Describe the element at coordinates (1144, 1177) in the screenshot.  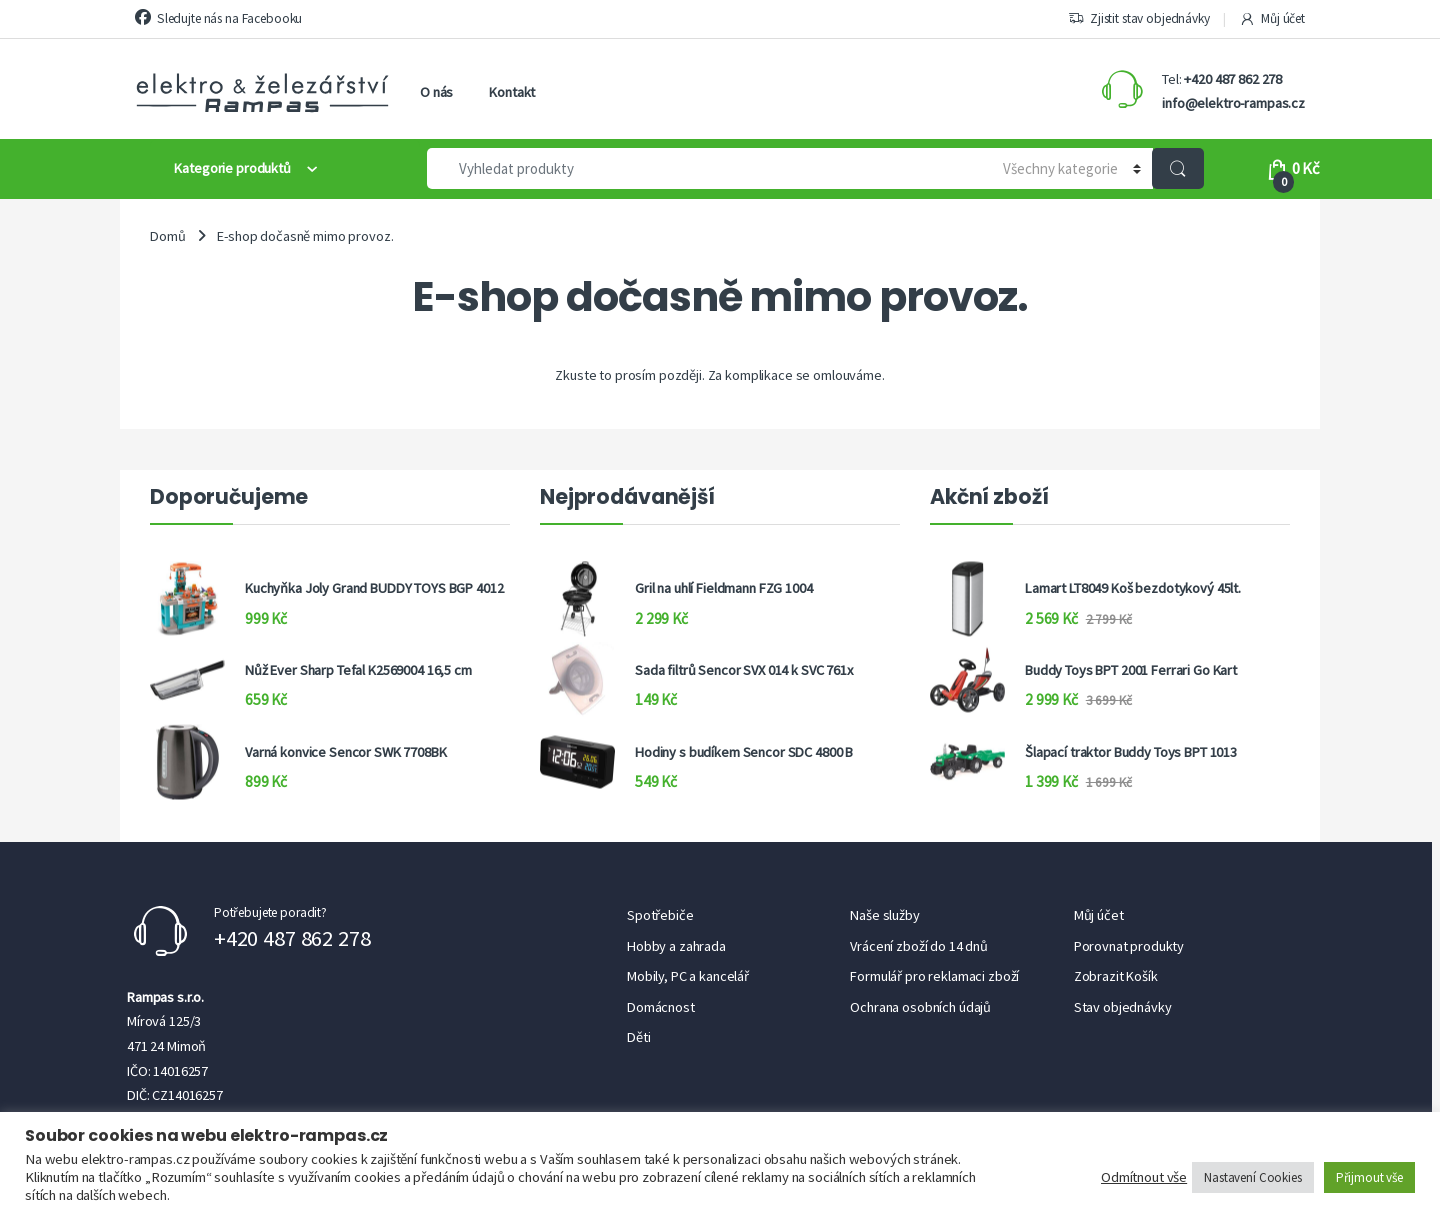
I see `Odmítnout vše [button]` at that location.